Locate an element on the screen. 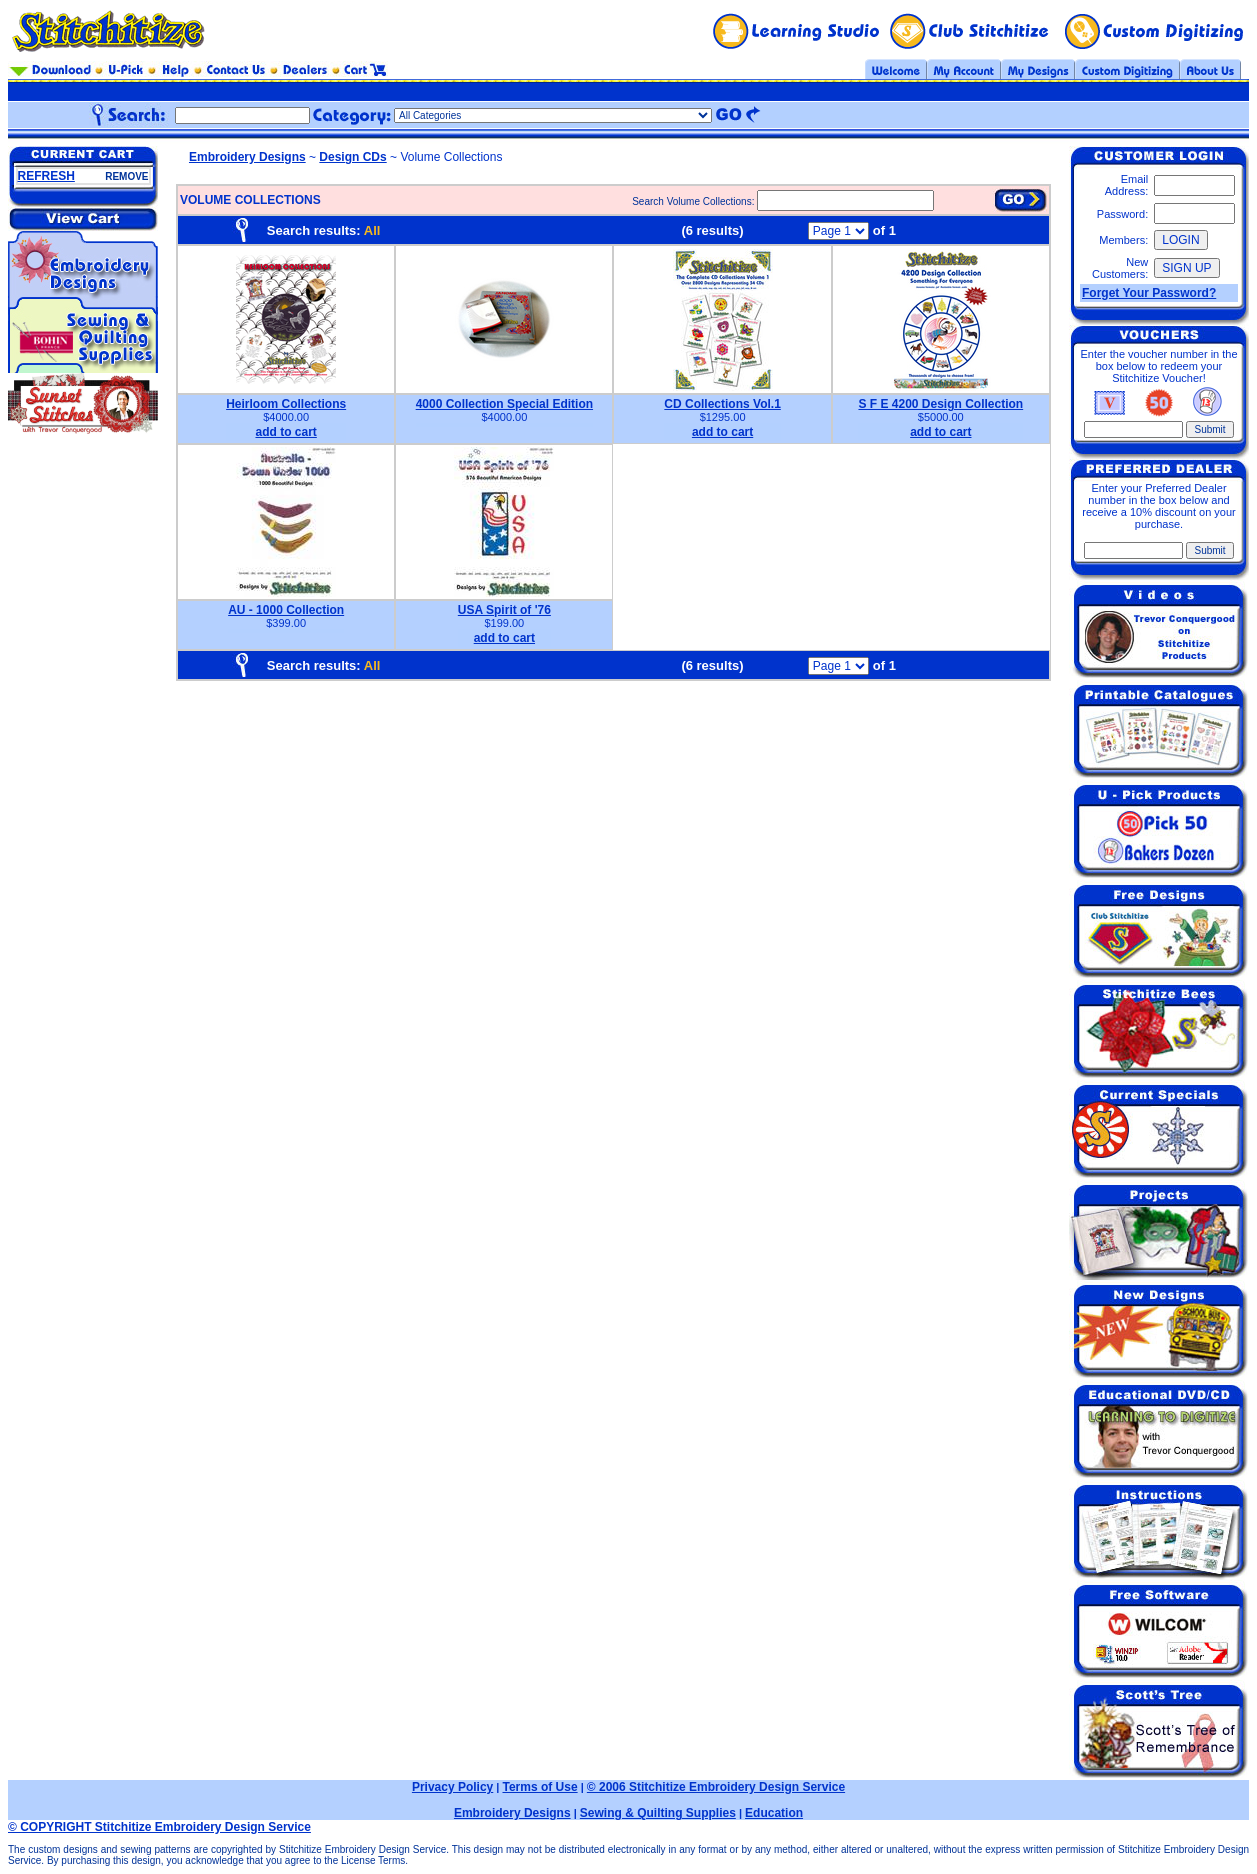 The height and width of the screenshot is (1874, 1257). Embroidery Designs is located at coordinates (247, 157).